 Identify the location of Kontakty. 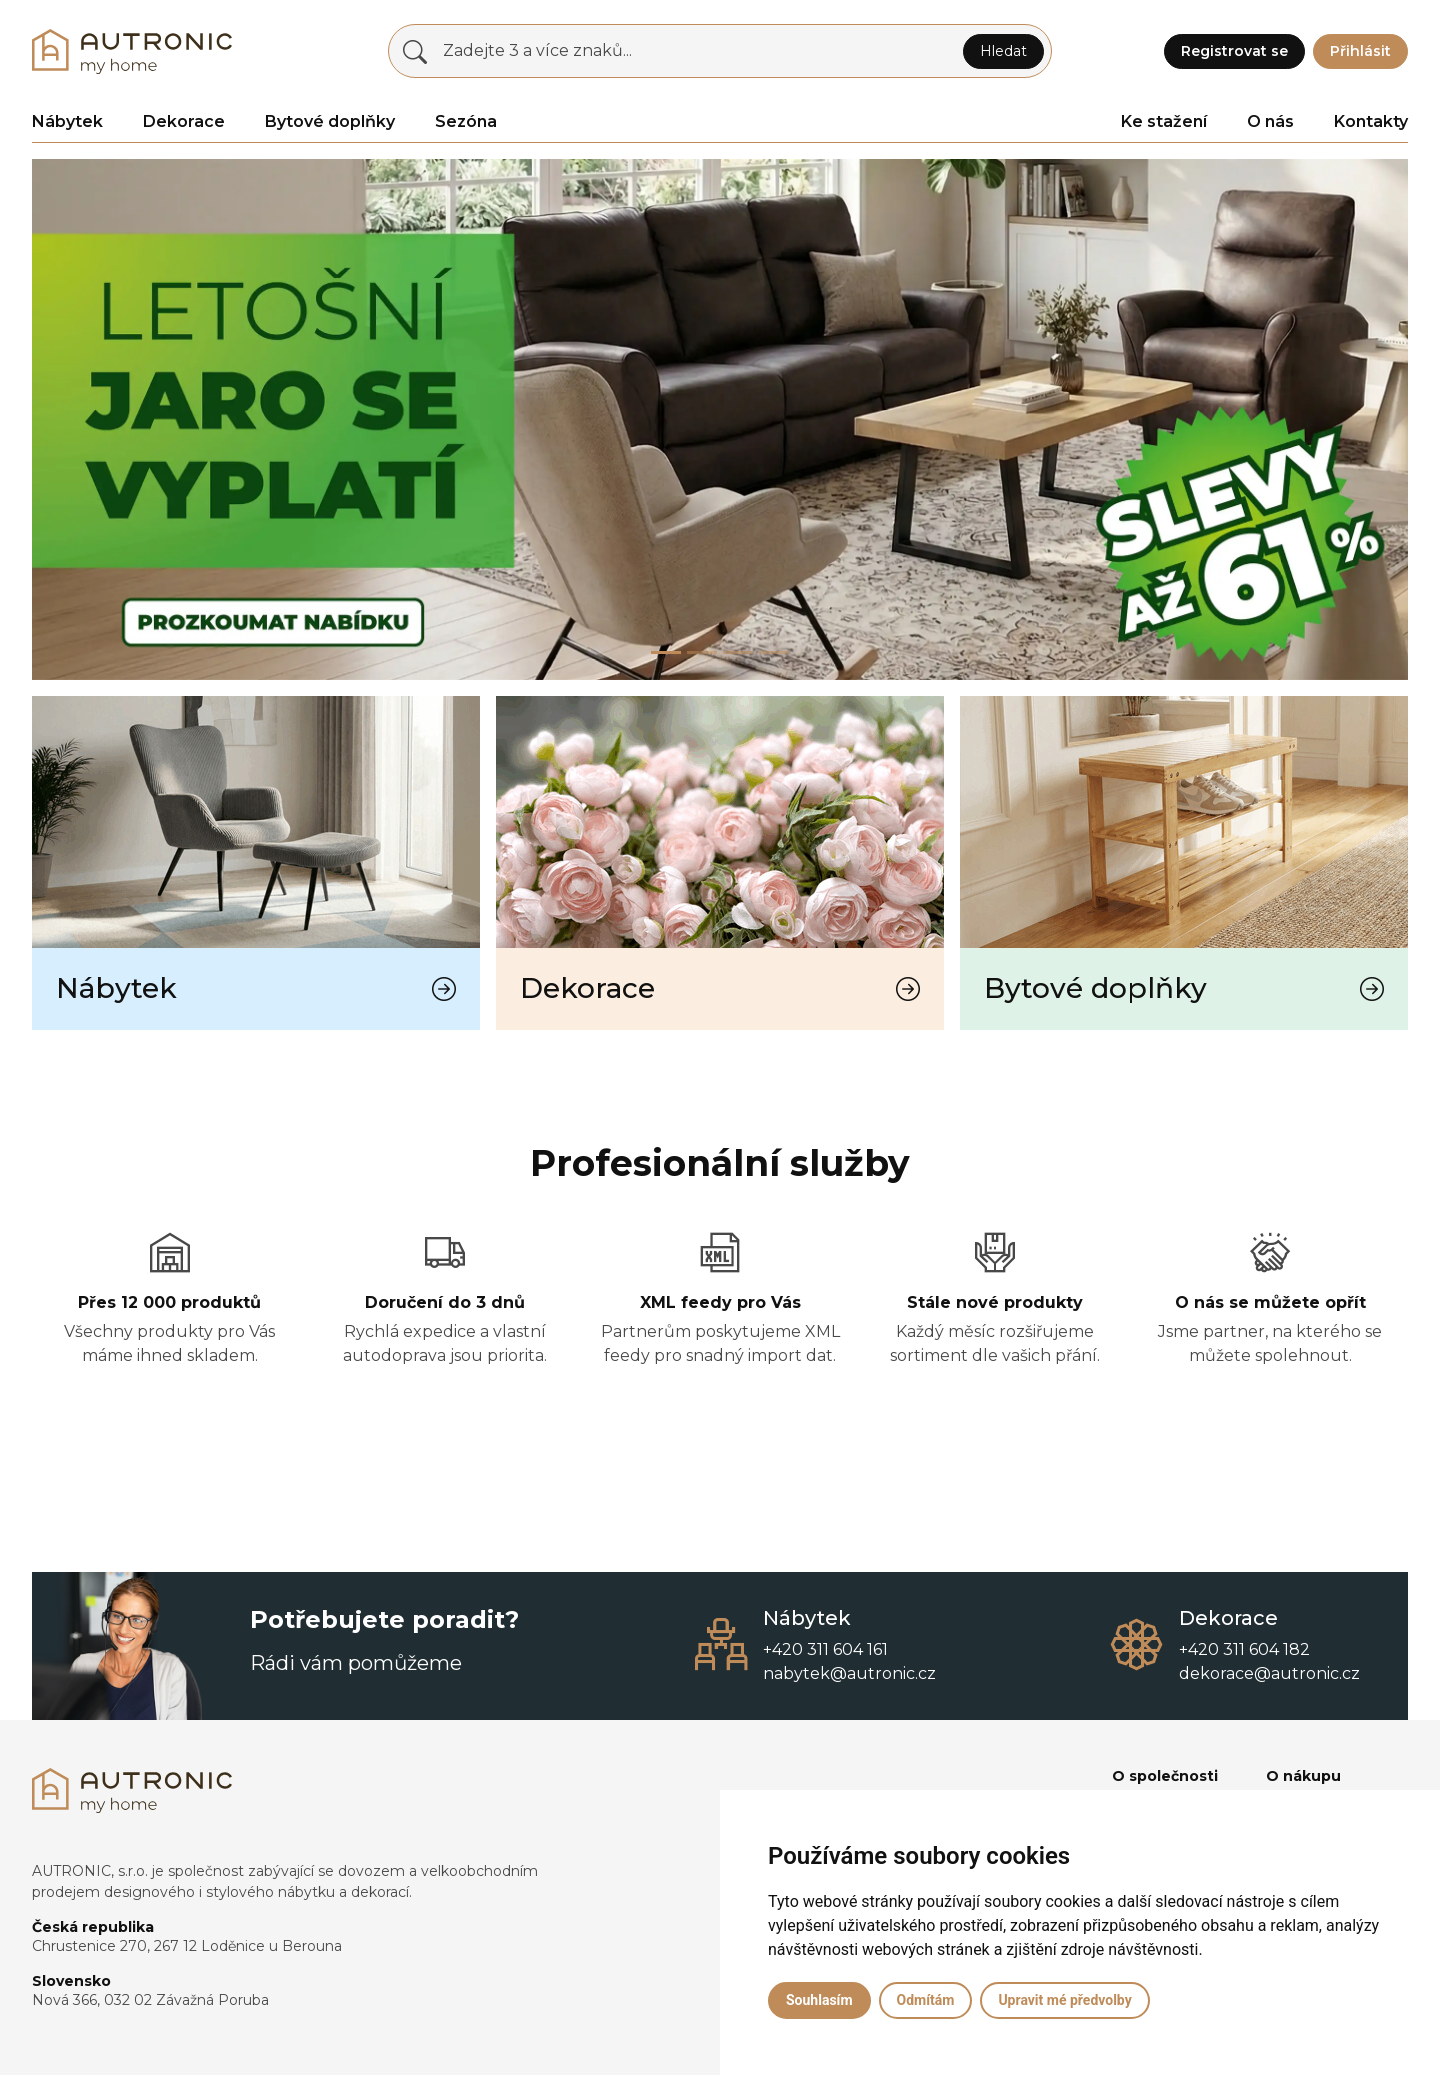
(1371, 121).